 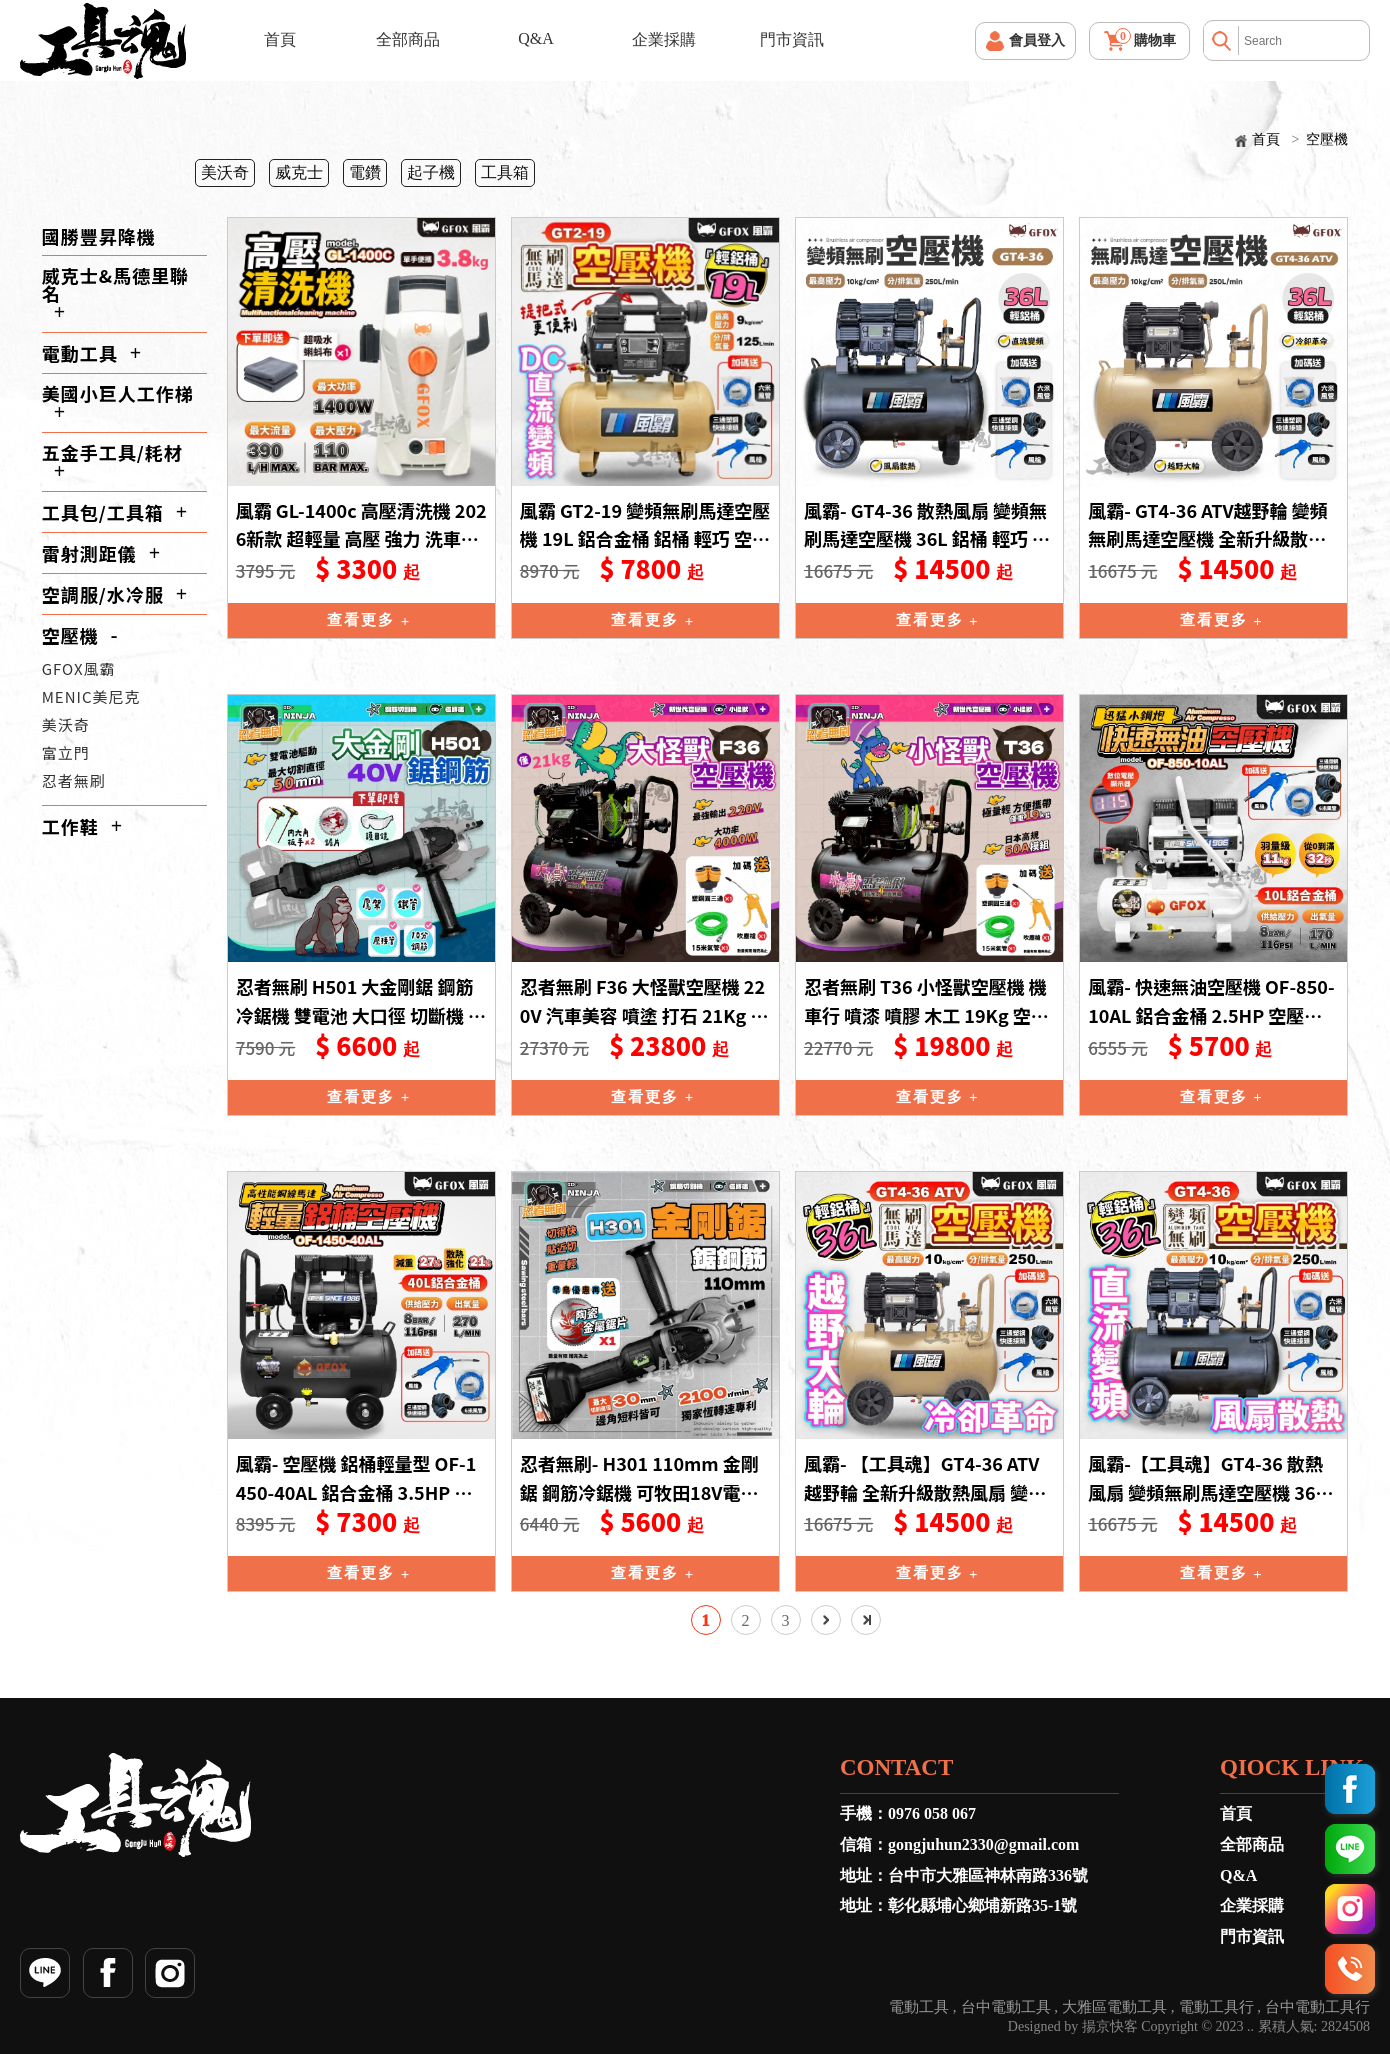 What do you see at coordinates (74, 780) in the screenshot?
I see `忍者無刷` at bounding box center [74, 780].